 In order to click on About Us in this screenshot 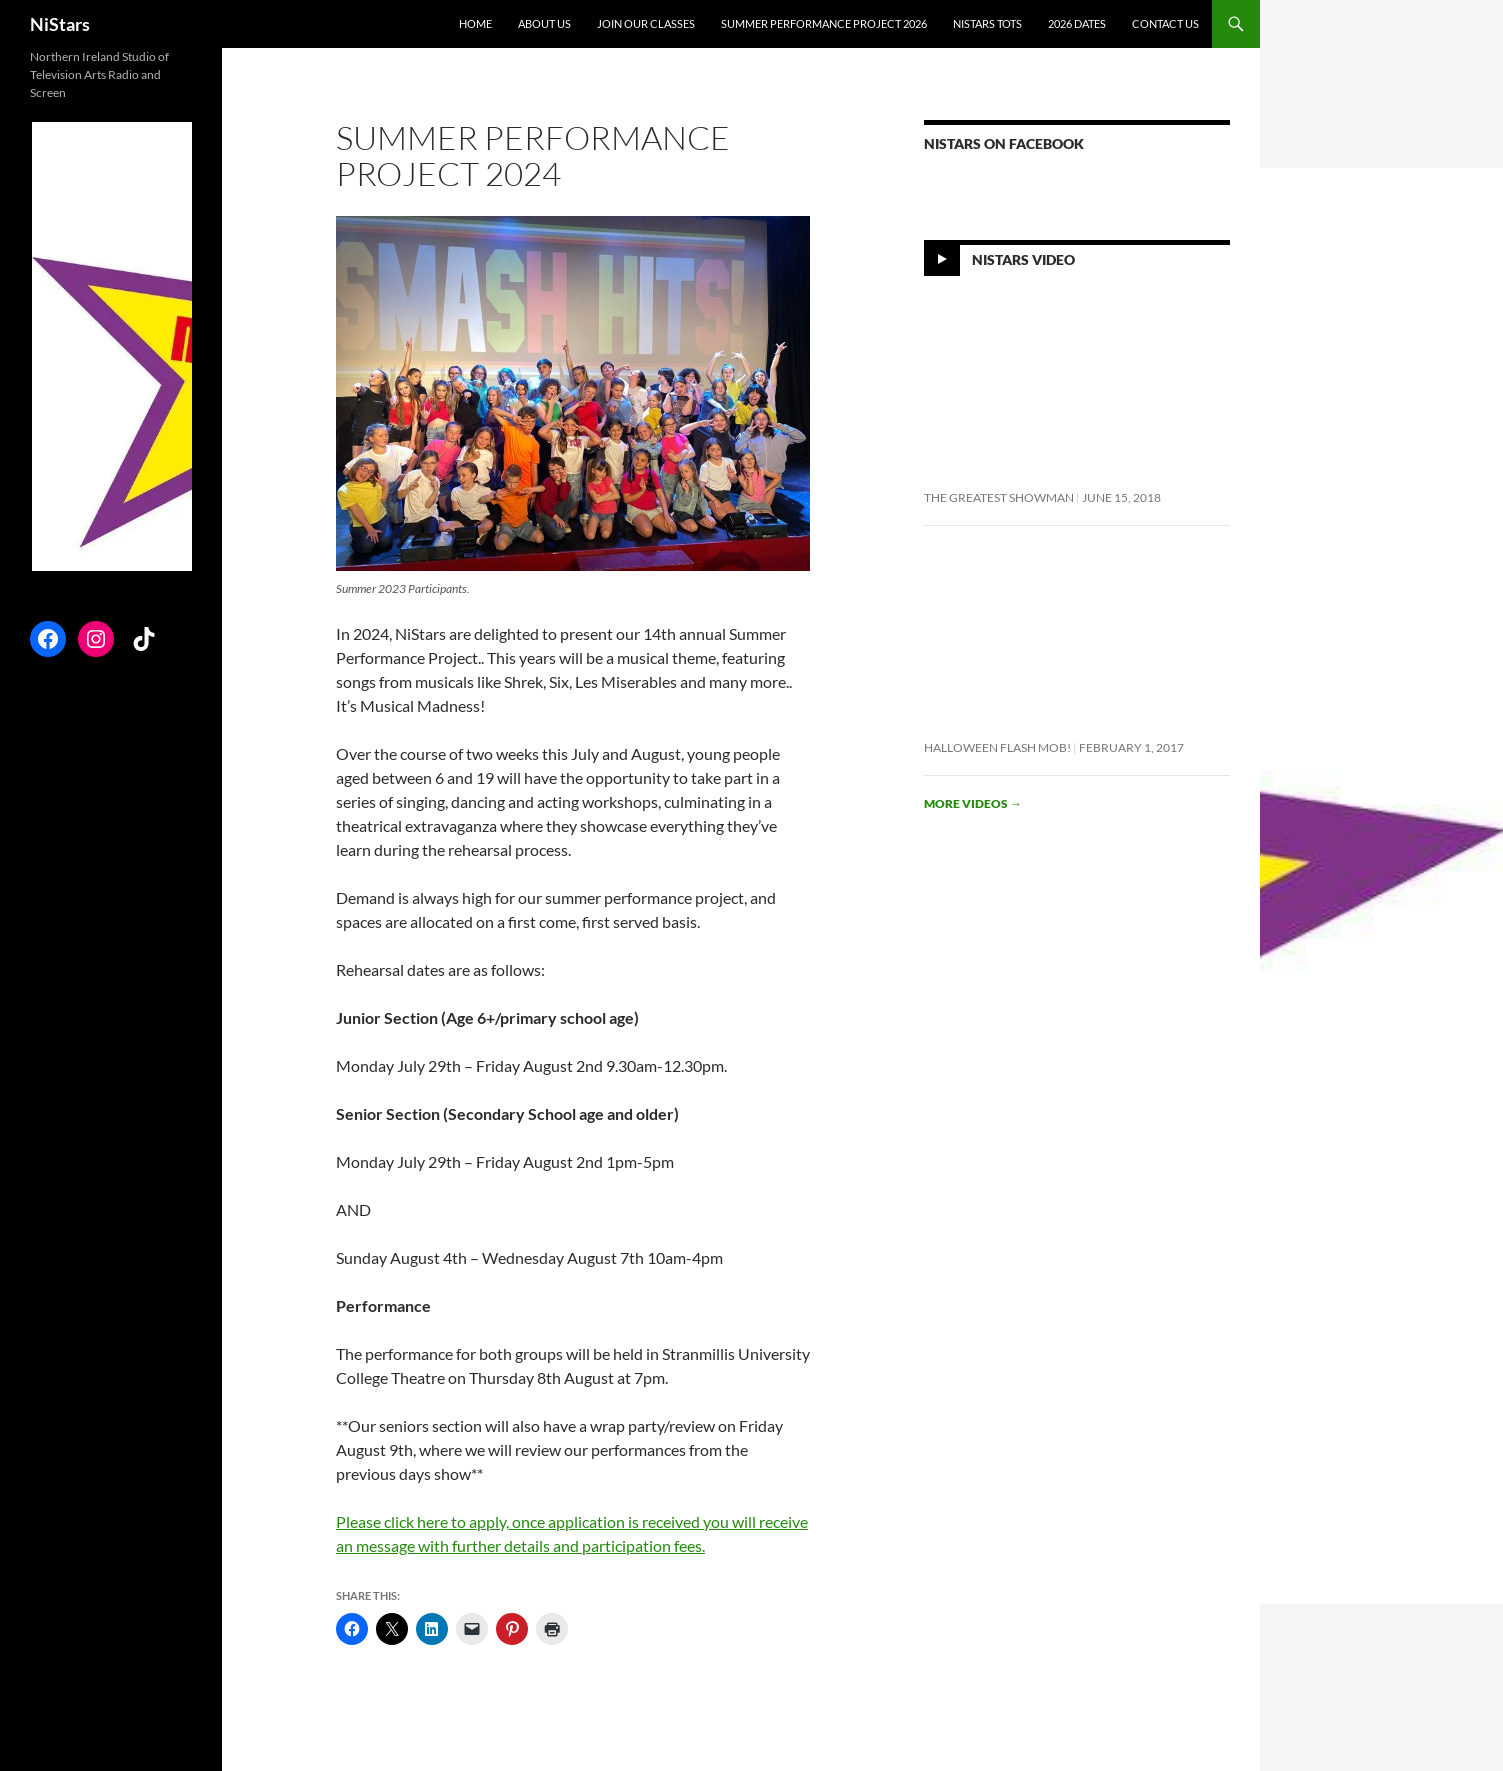, I will do `click(544, 23)`.